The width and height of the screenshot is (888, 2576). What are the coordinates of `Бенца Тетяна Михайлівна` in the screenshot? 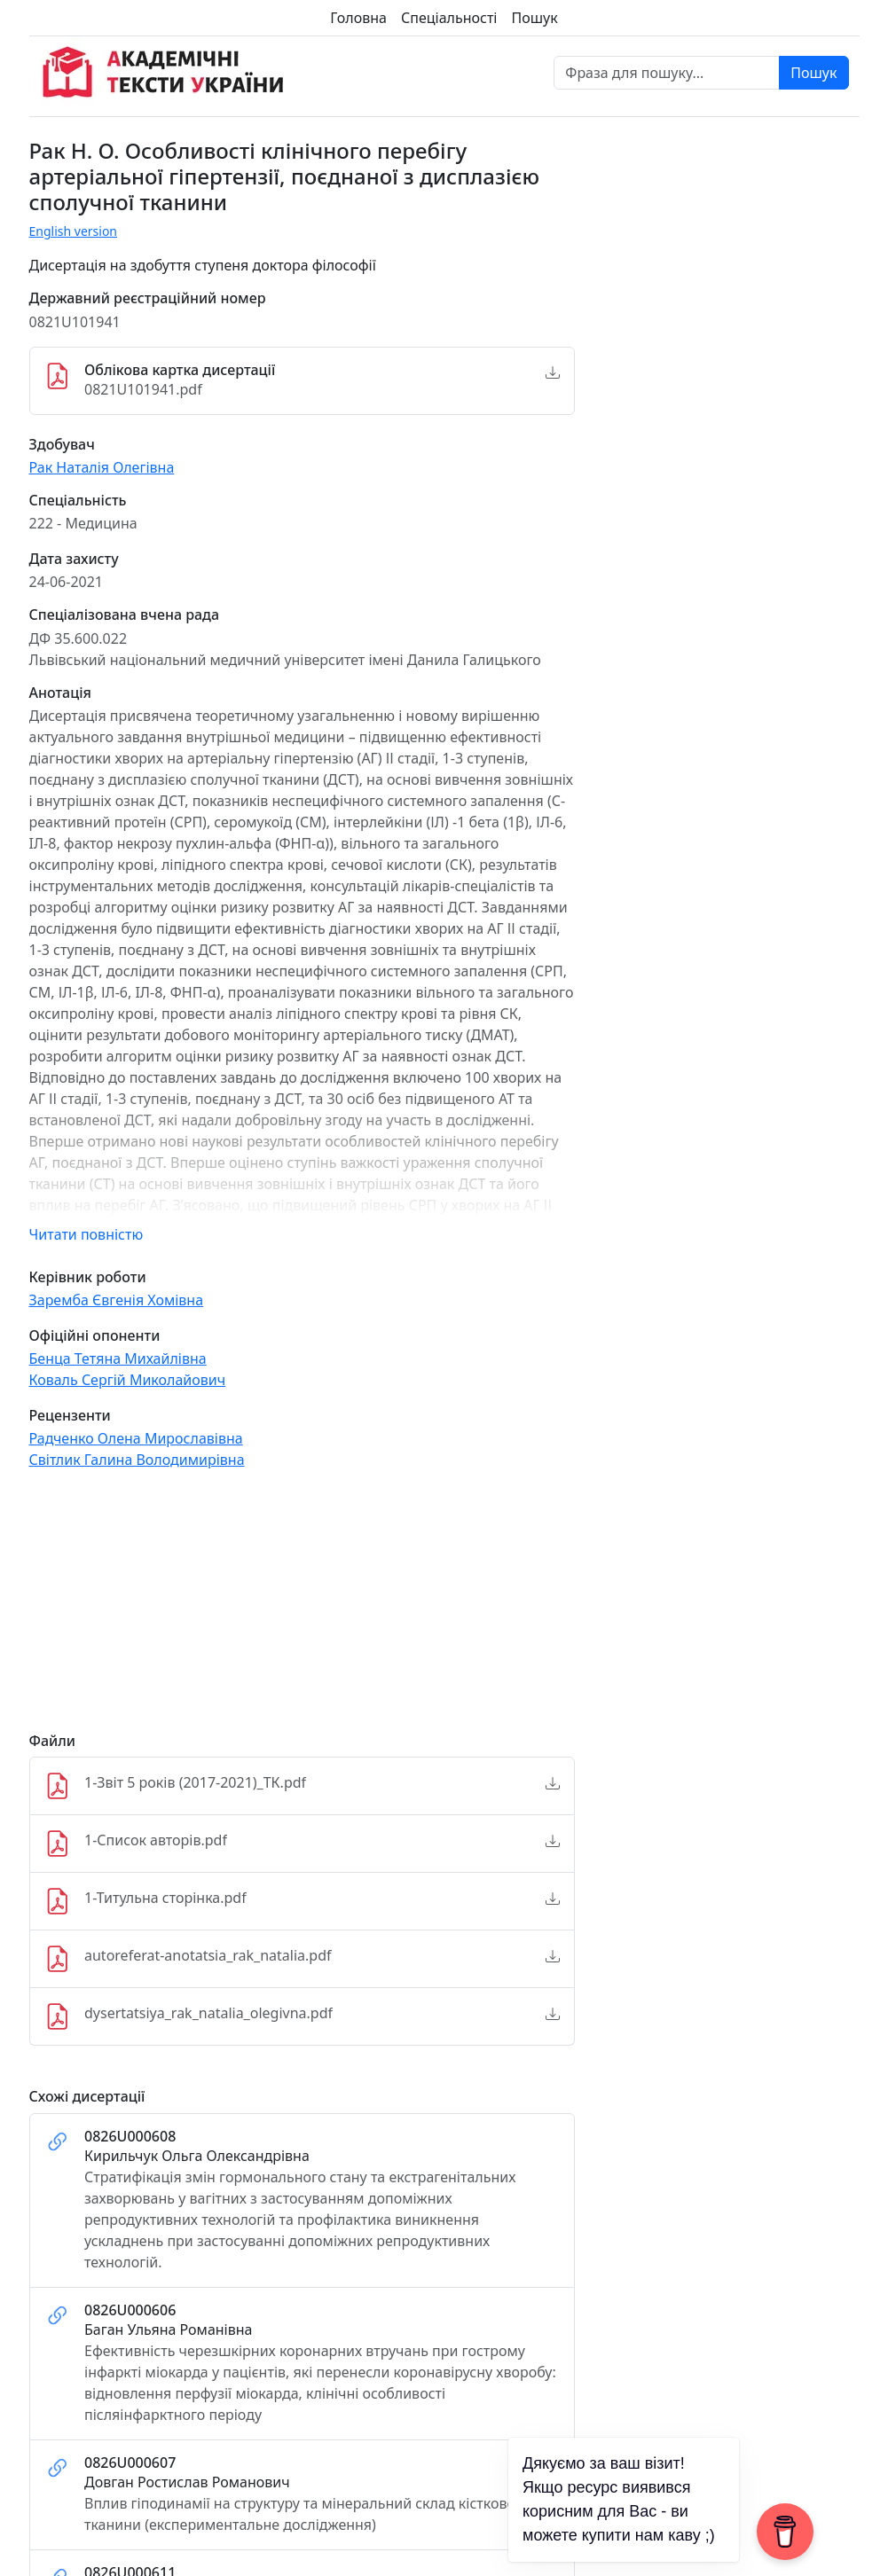 It's located at (118, 1358).